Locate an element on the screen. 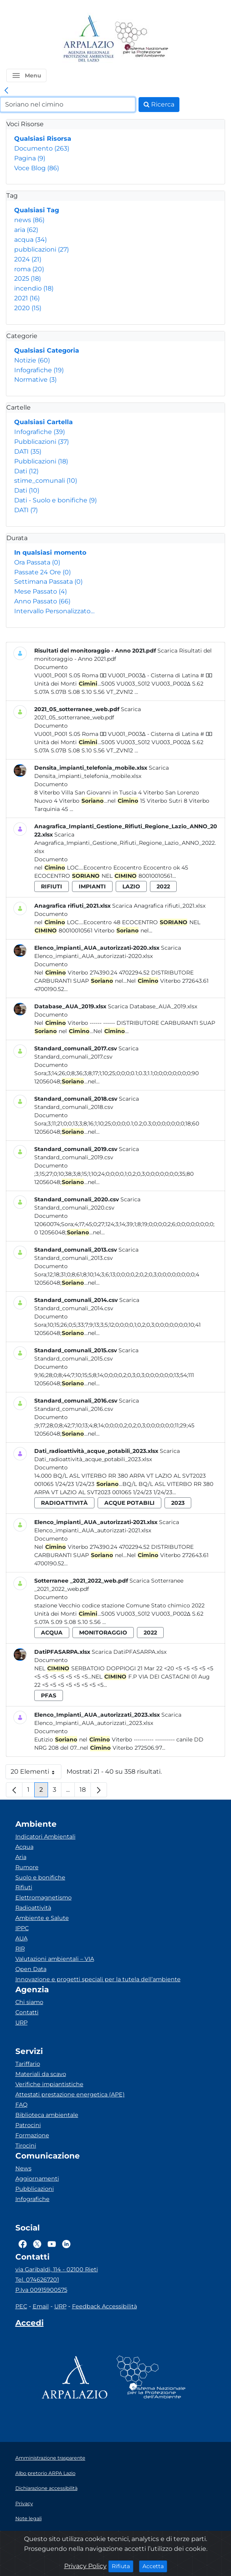 This screenshot has height=2576, width=231. Ambiente e Salute is located at coordinates (42, 1917).